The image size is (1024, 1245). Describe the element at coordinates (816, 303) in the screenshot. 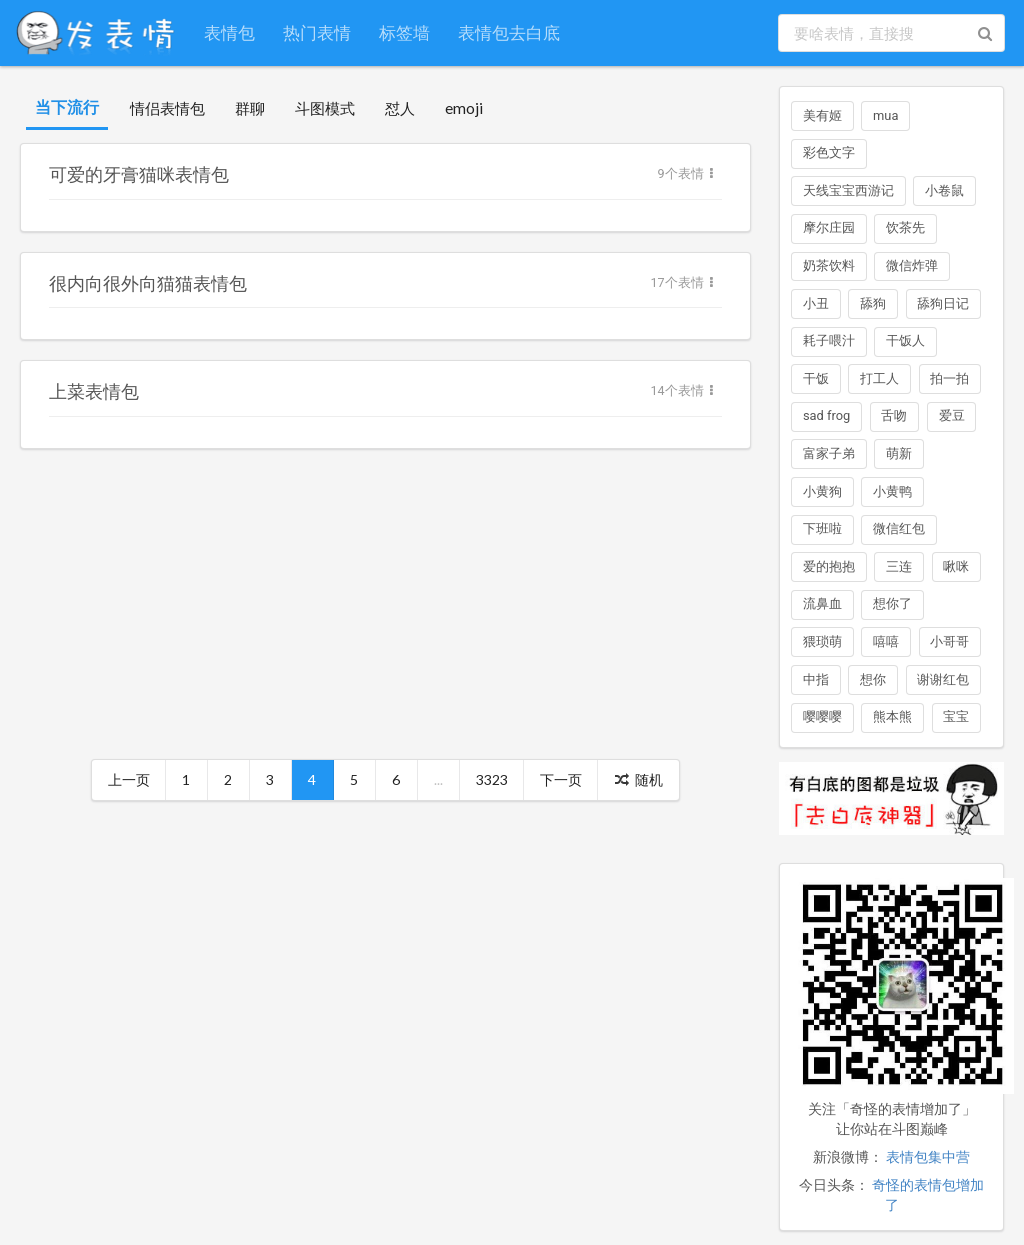

I see `小丑` at that location.